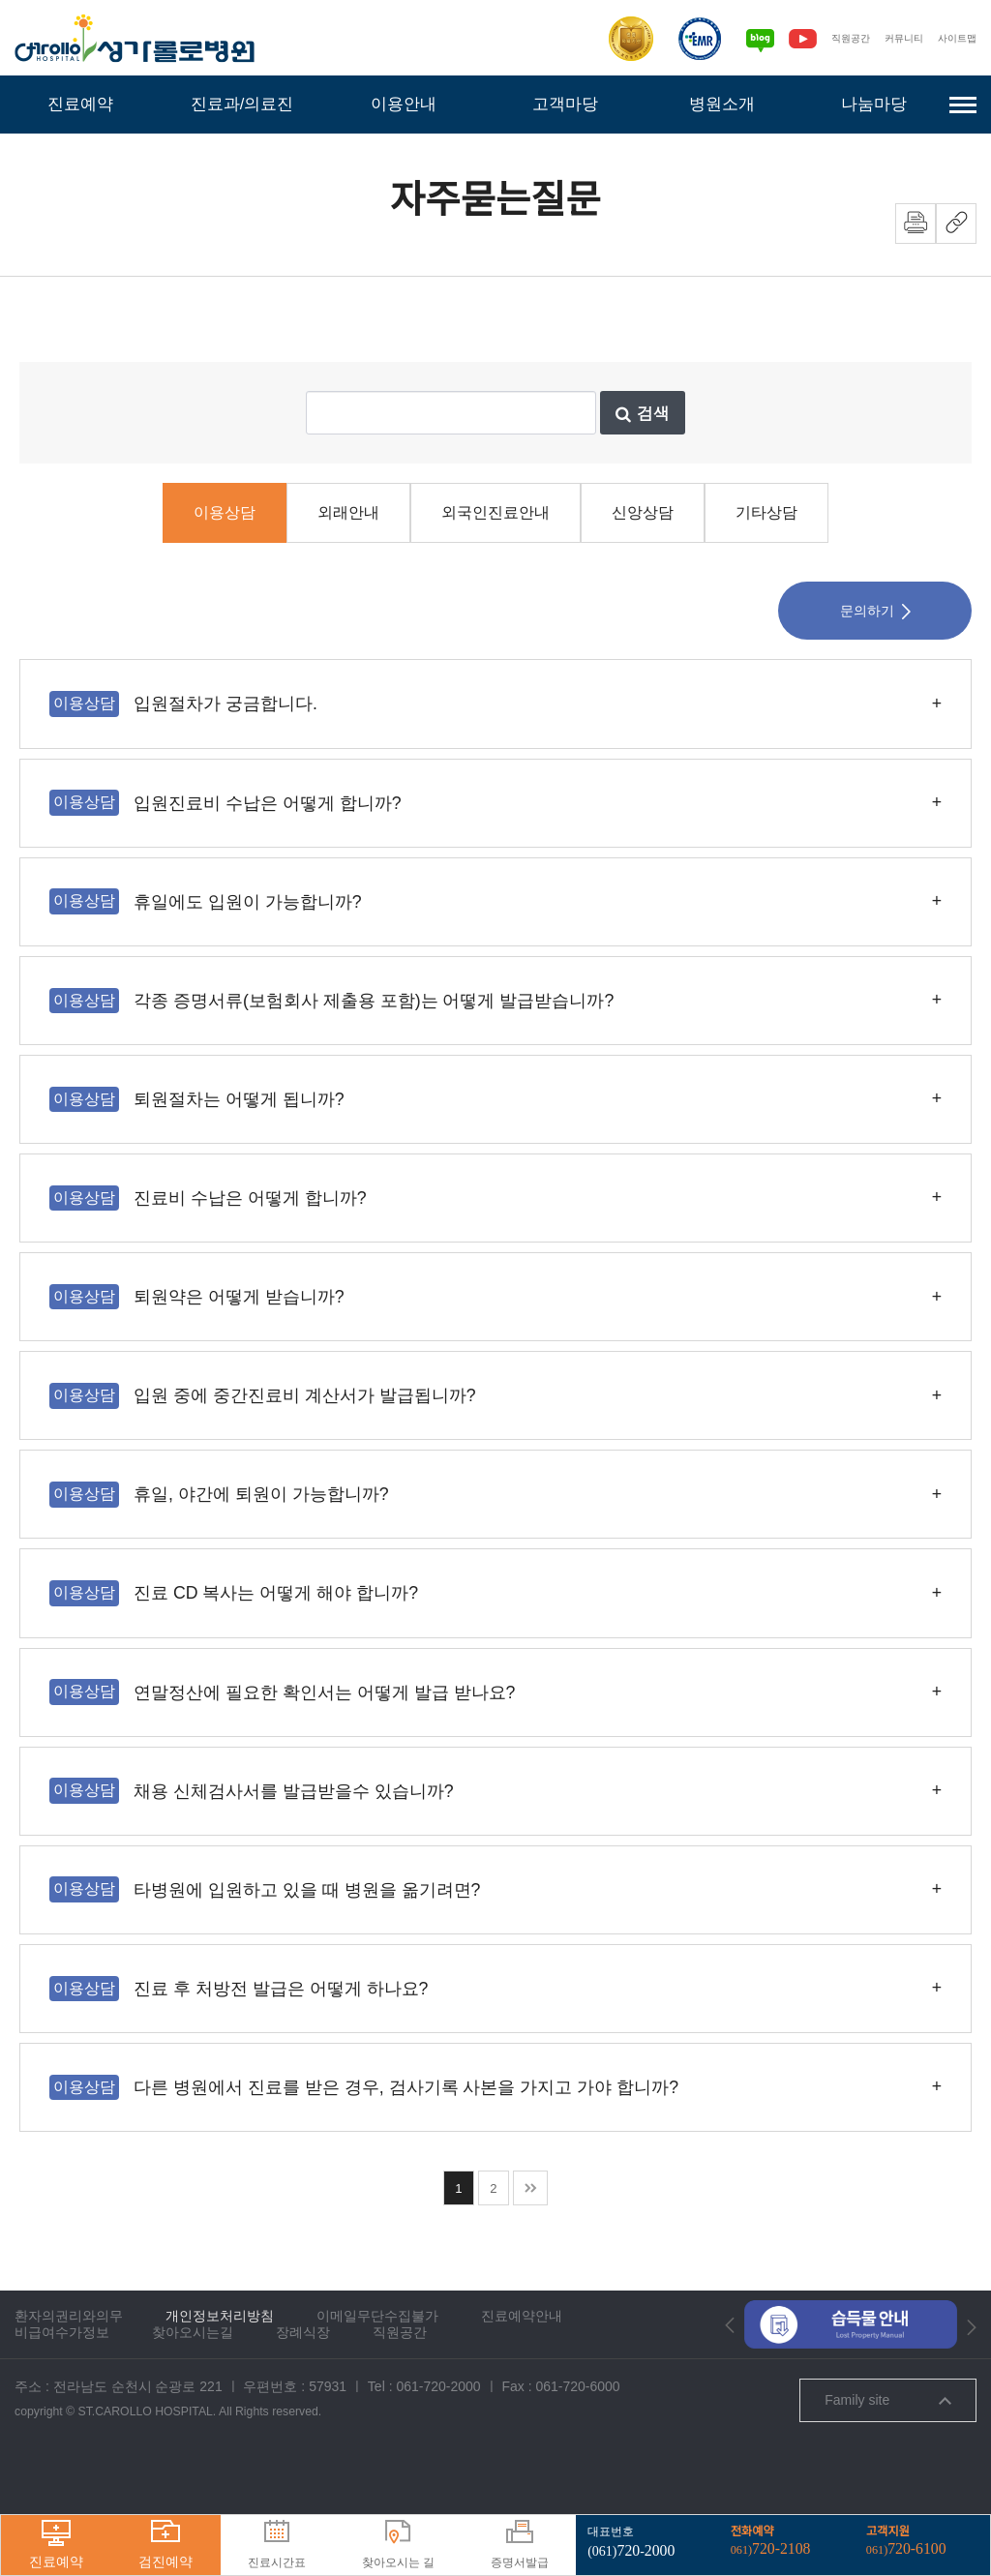  I want to click on [button], so click(730, 2382).